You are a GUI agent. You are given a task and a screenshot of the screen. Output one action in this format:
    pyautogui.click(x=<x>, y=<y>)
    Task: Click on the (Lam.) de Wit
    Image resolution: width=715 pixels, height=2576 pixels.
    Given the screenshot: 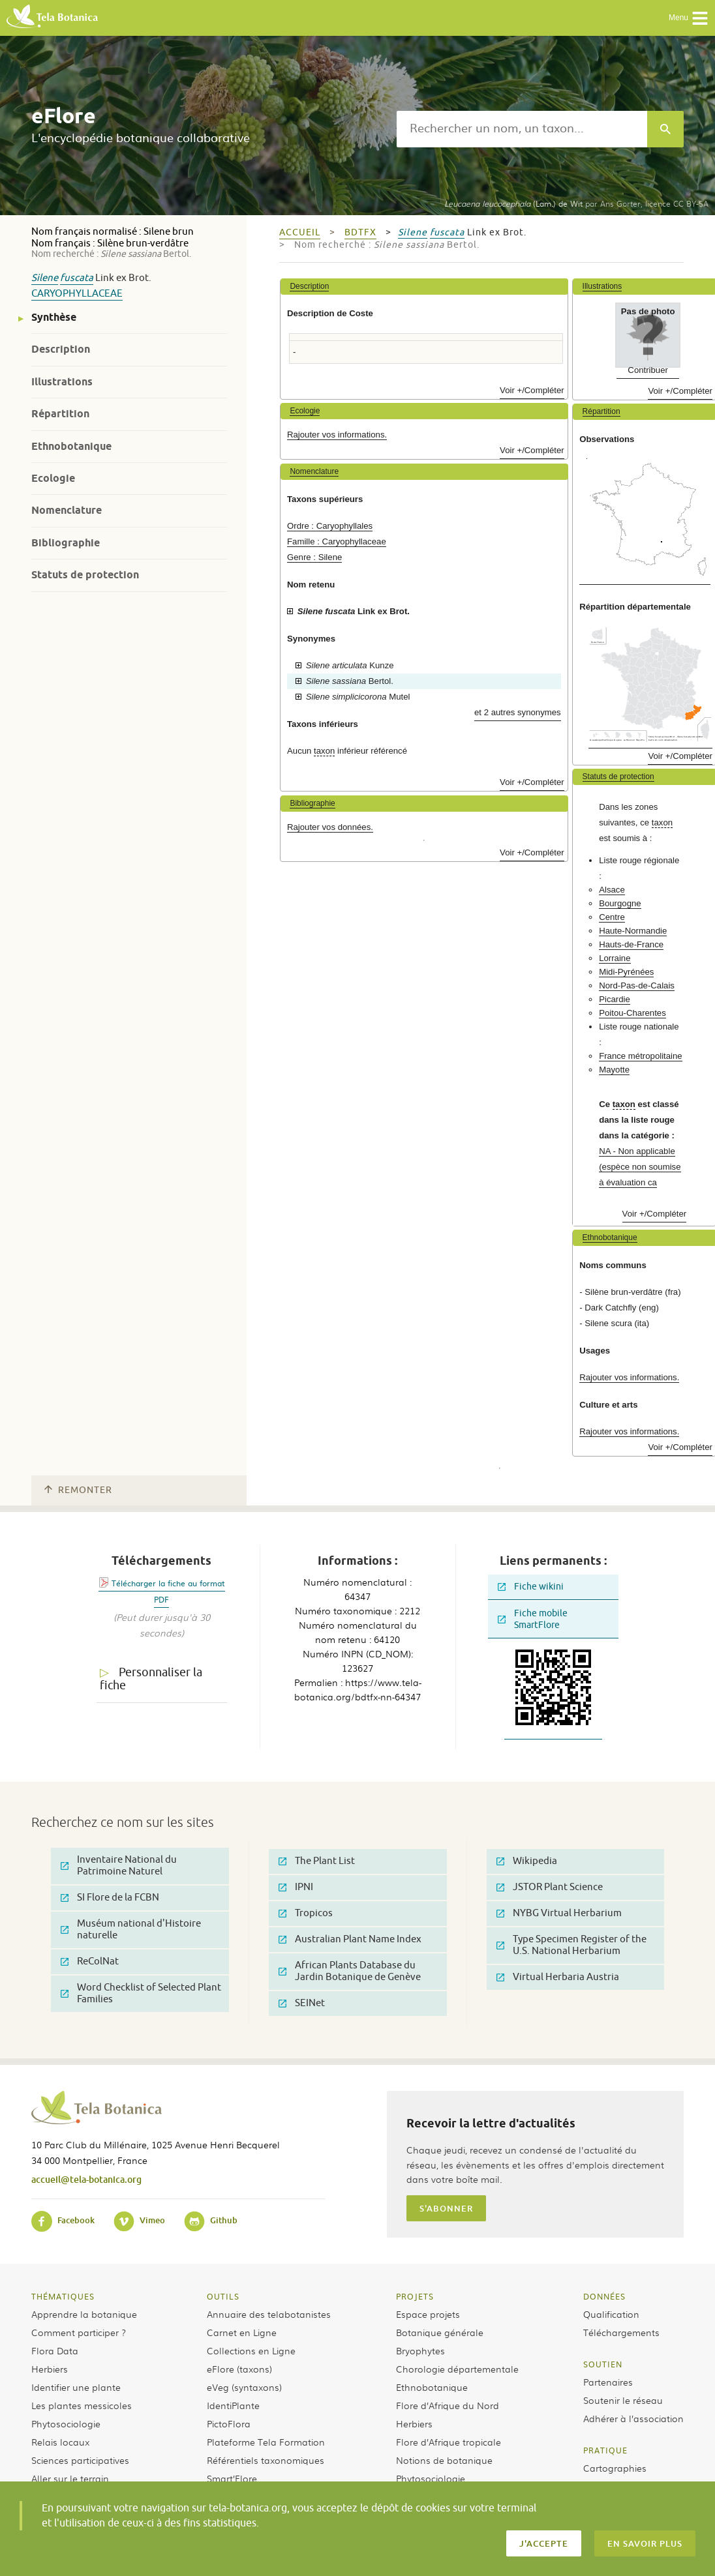 What is the action you would take?
    pyautogui.click(x=513, y=203)
    